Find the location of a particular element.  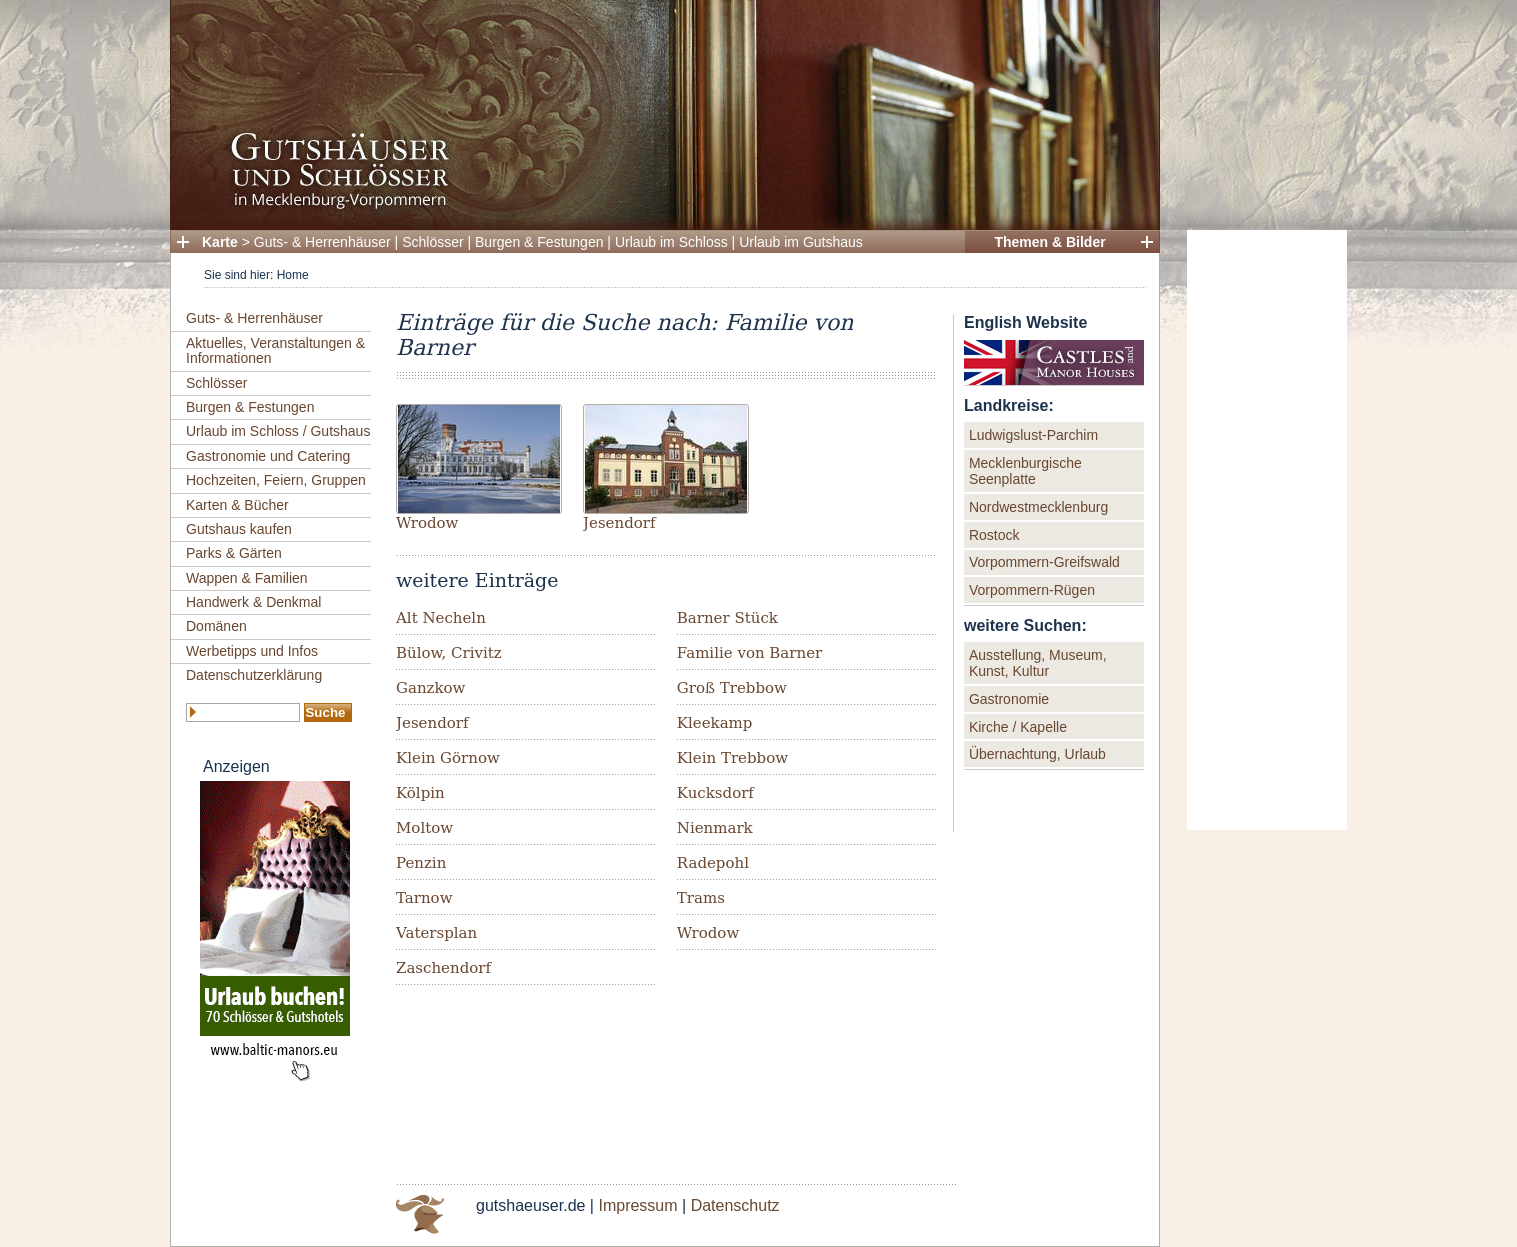

Trams is located at coordinates (701, 898).